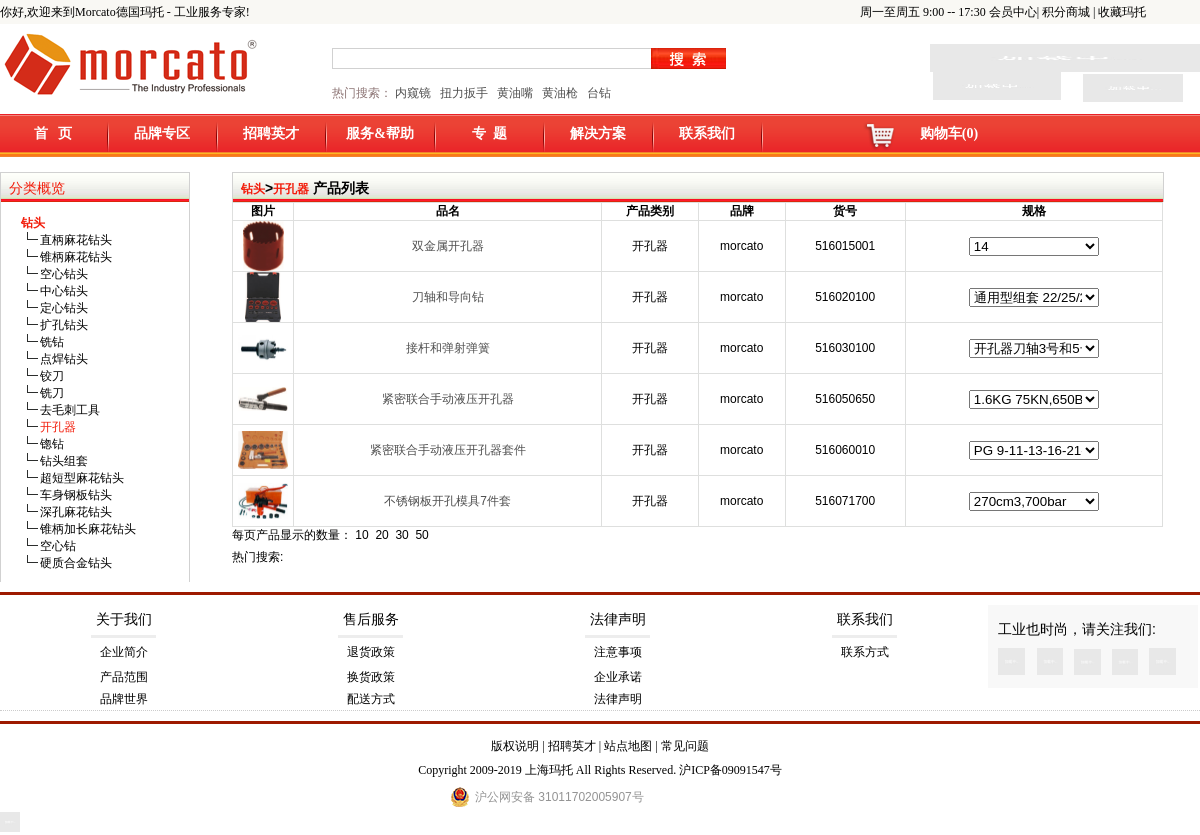 The height and width of the screenshot is (835, 1200). Describe the element at coordinates (464, 93) in the screenshot. I see `扭力扳手` at that location.